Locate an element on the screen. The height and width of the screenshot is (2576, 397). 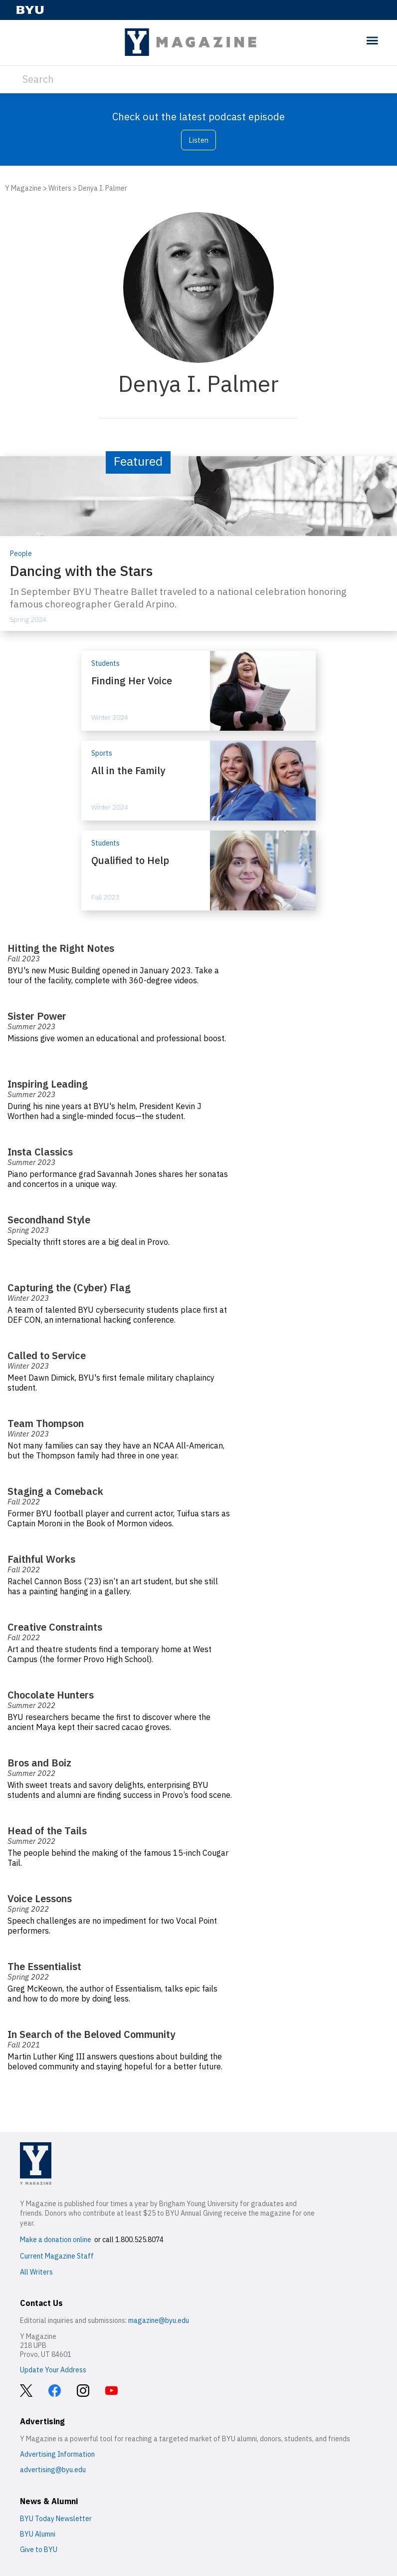
Called to Service is located at coordinates (46, 1355).